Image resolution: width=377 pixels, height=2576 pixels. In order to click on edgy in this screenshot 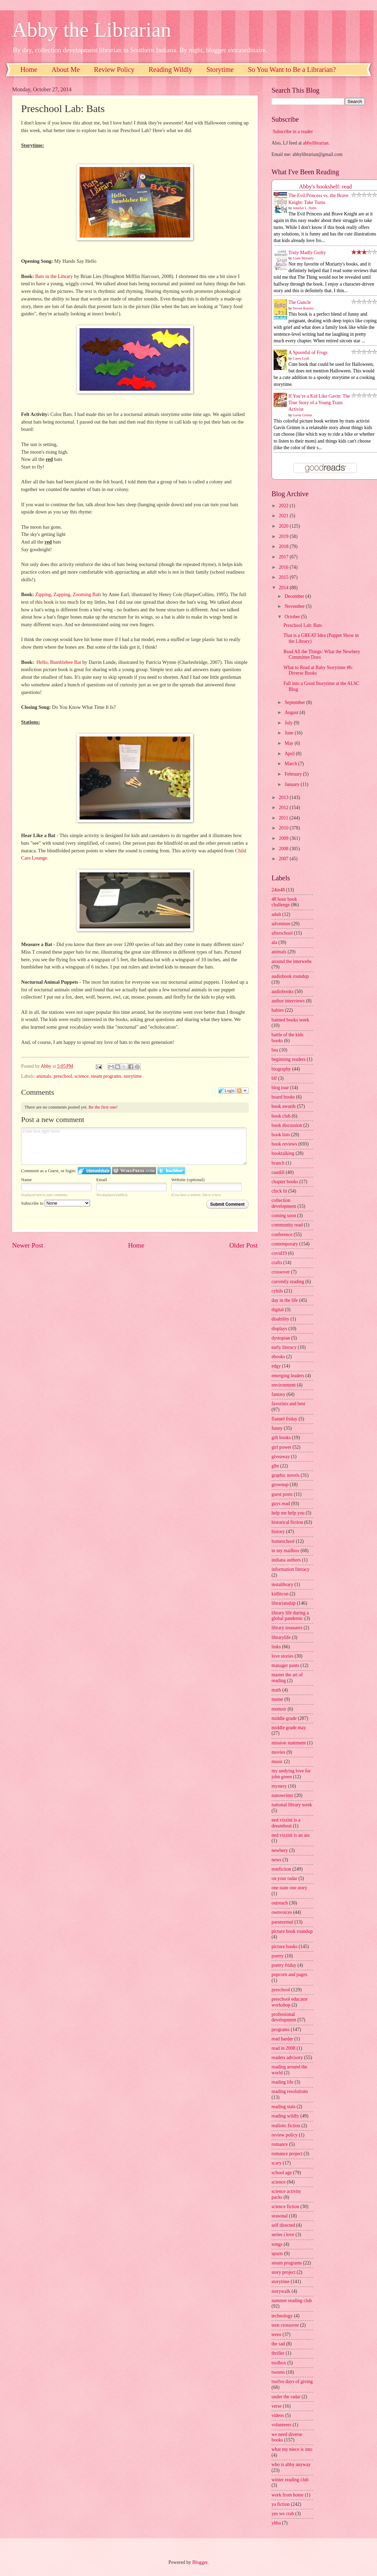, I will do `click(276, 1366)`.